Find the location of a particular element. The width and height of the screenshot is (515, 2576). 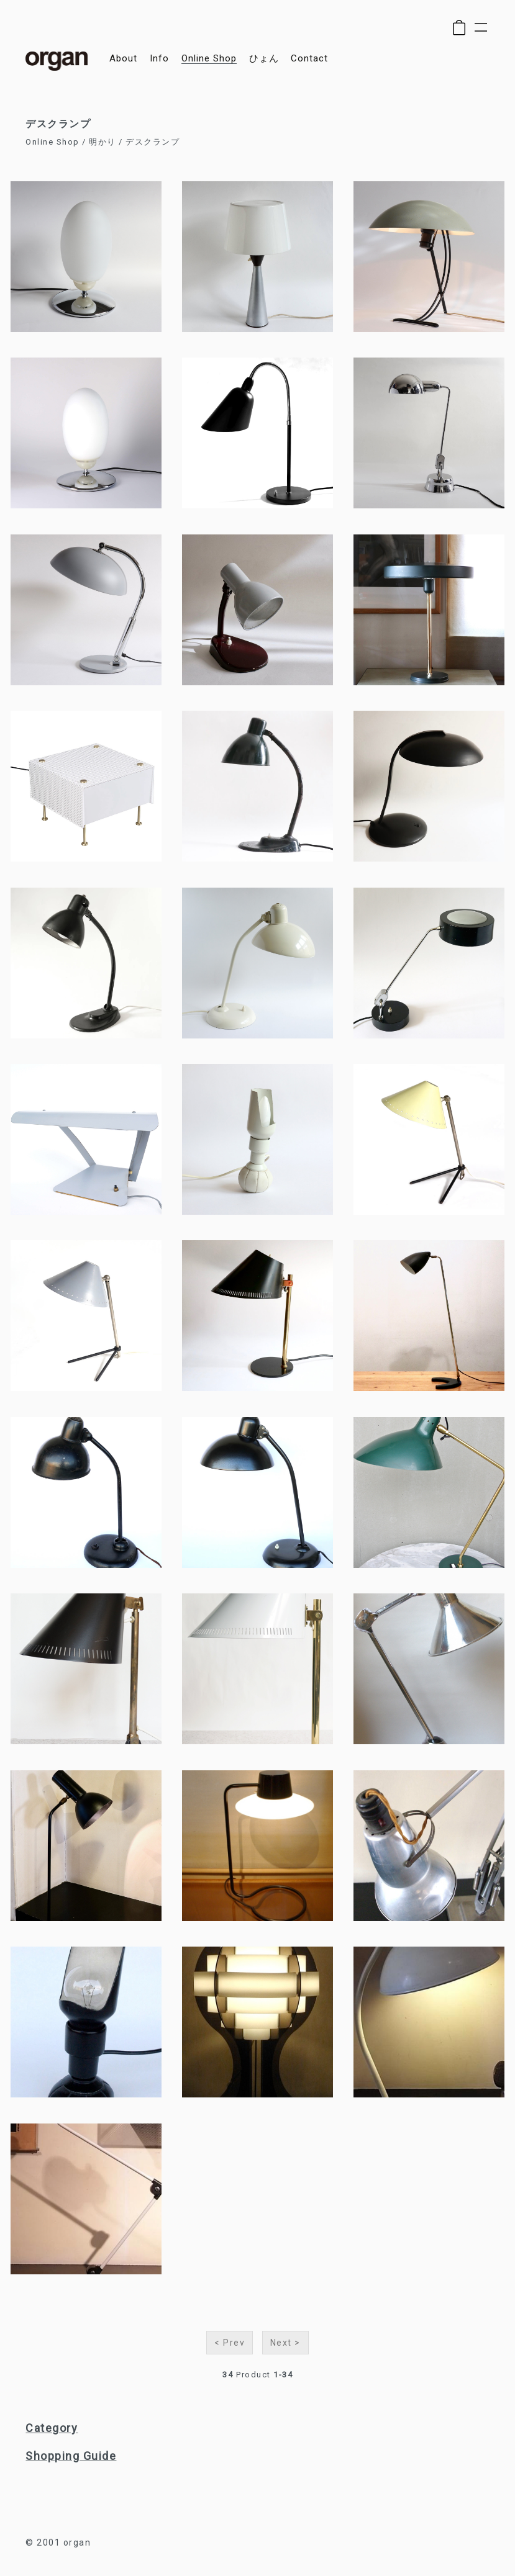

contact is located at coordinates (309, 58).